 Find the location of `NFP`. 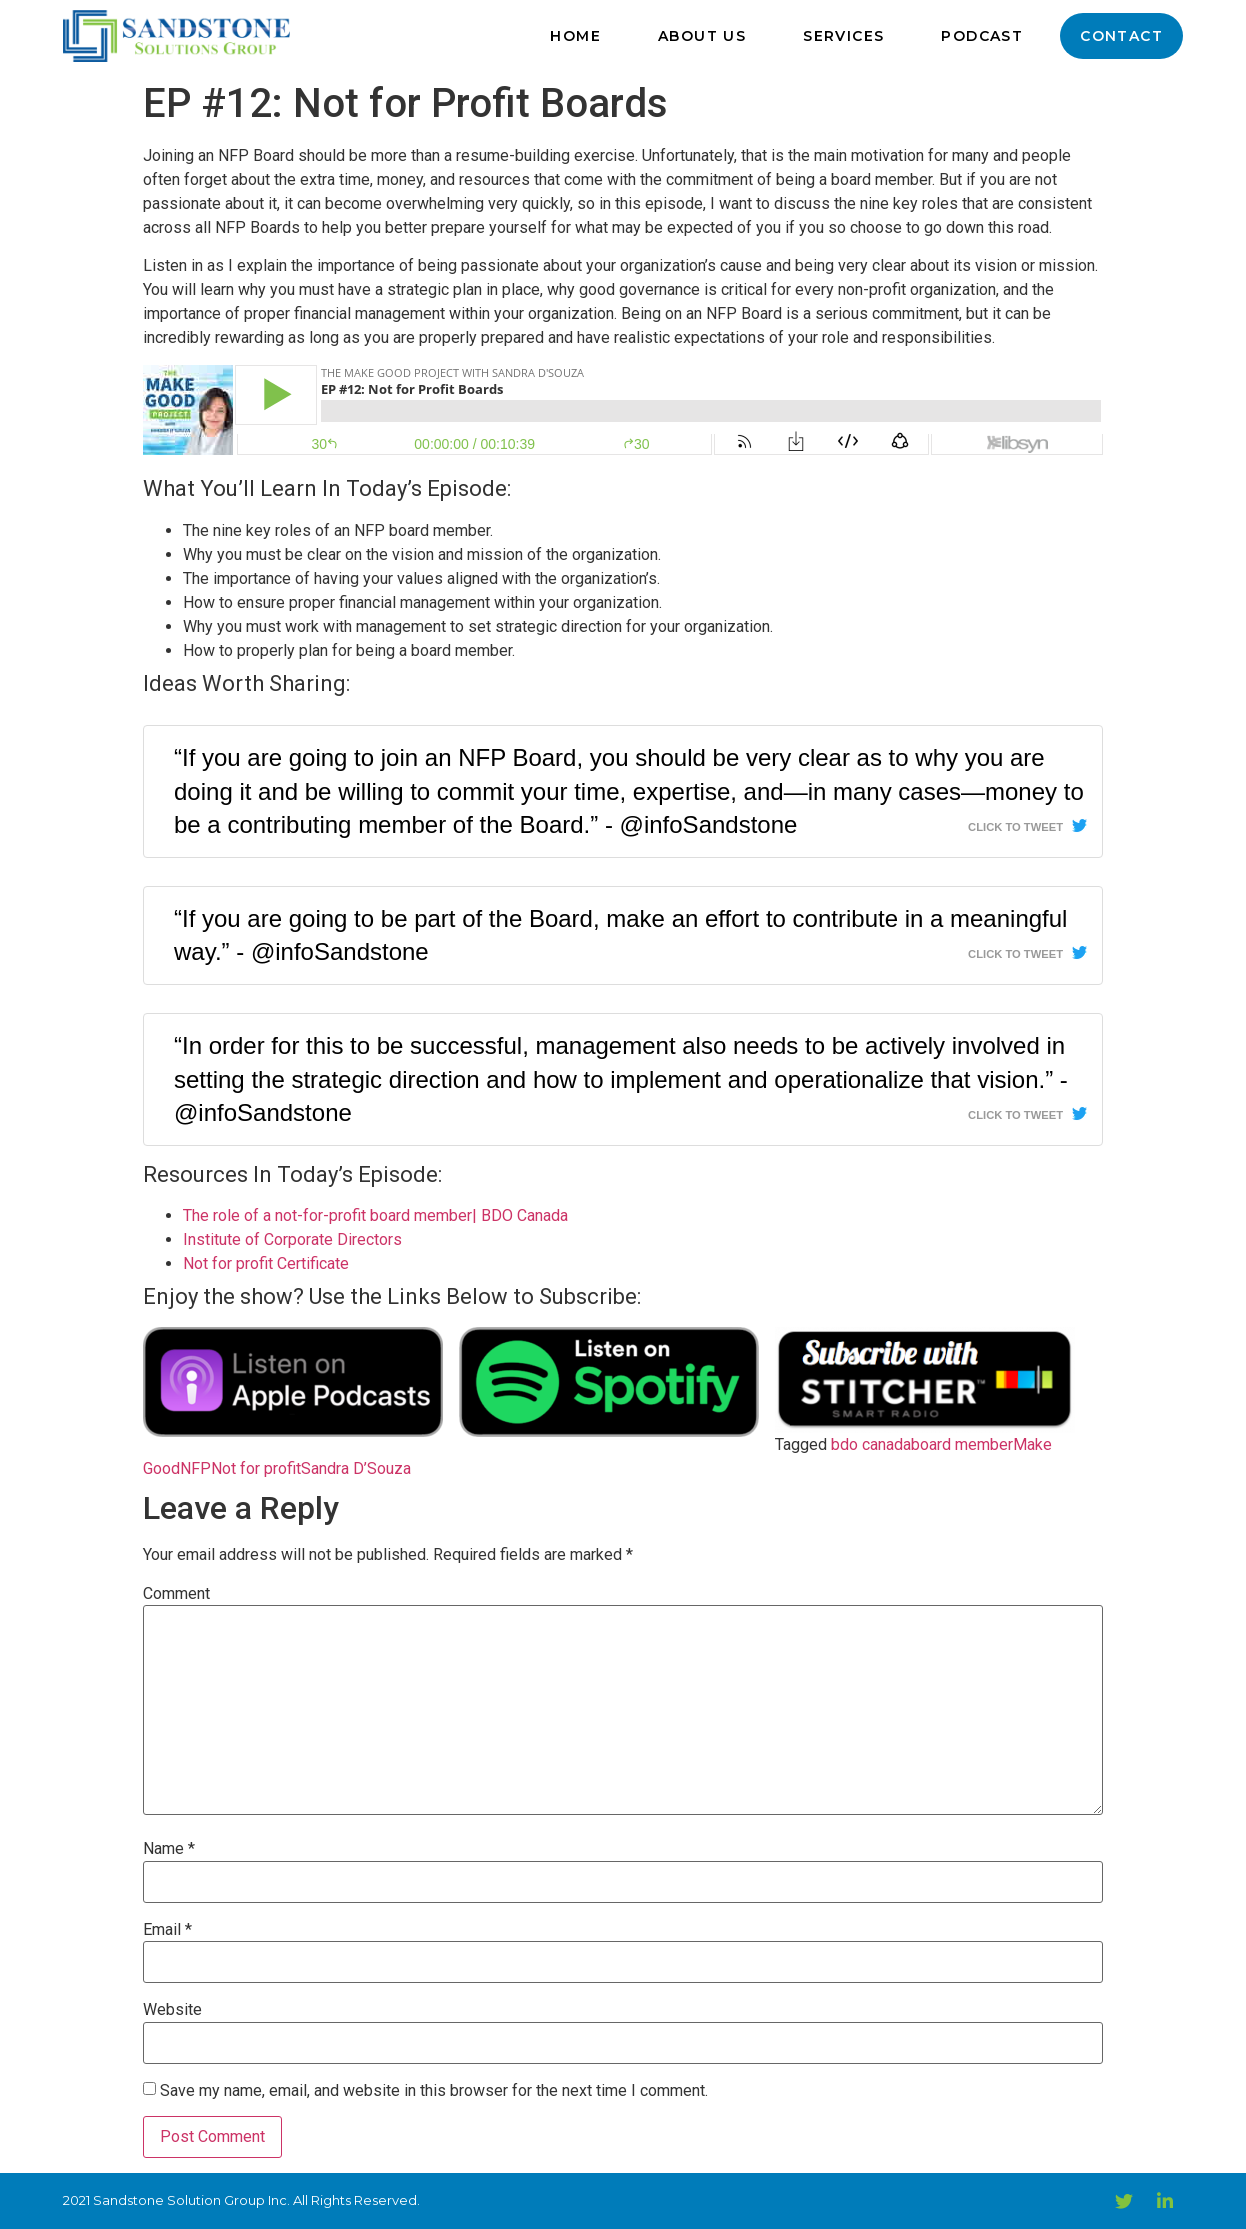

NFP is located at coordinates (195, 1468).